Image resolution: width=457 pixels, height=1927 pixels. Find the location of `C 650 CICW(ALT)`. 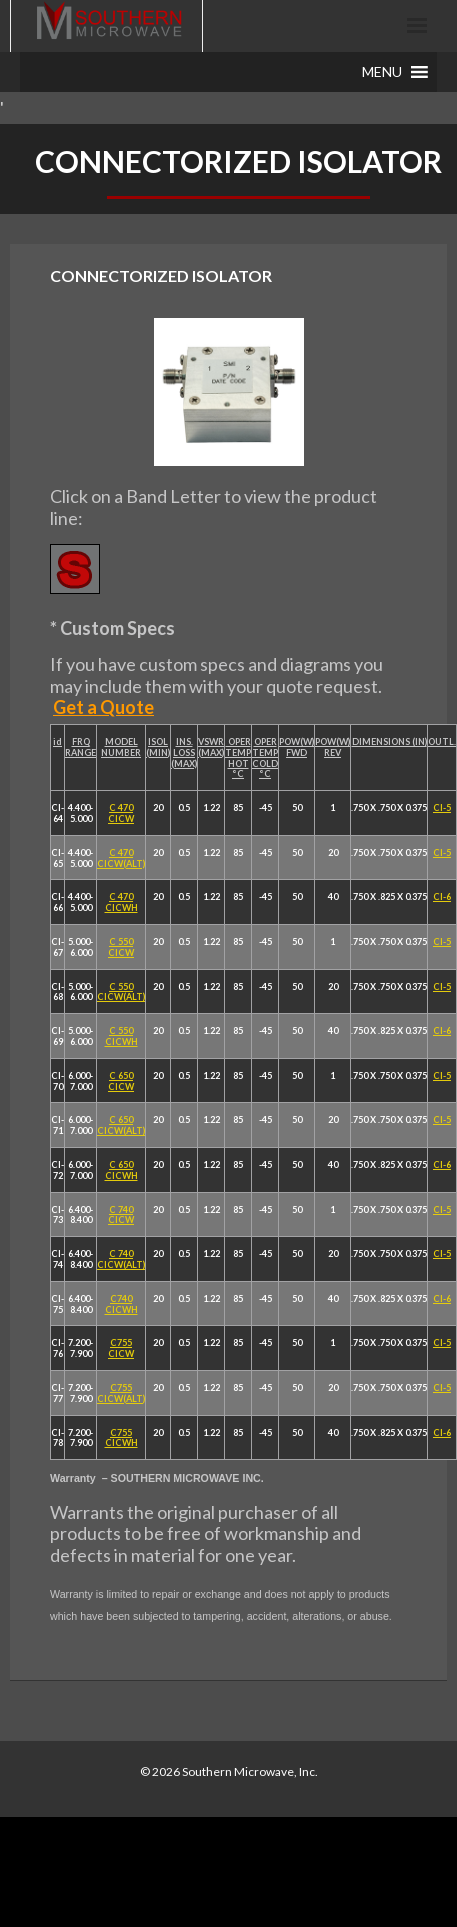

C 650 CICW(ALT) is located at coordinates (121, 1125).